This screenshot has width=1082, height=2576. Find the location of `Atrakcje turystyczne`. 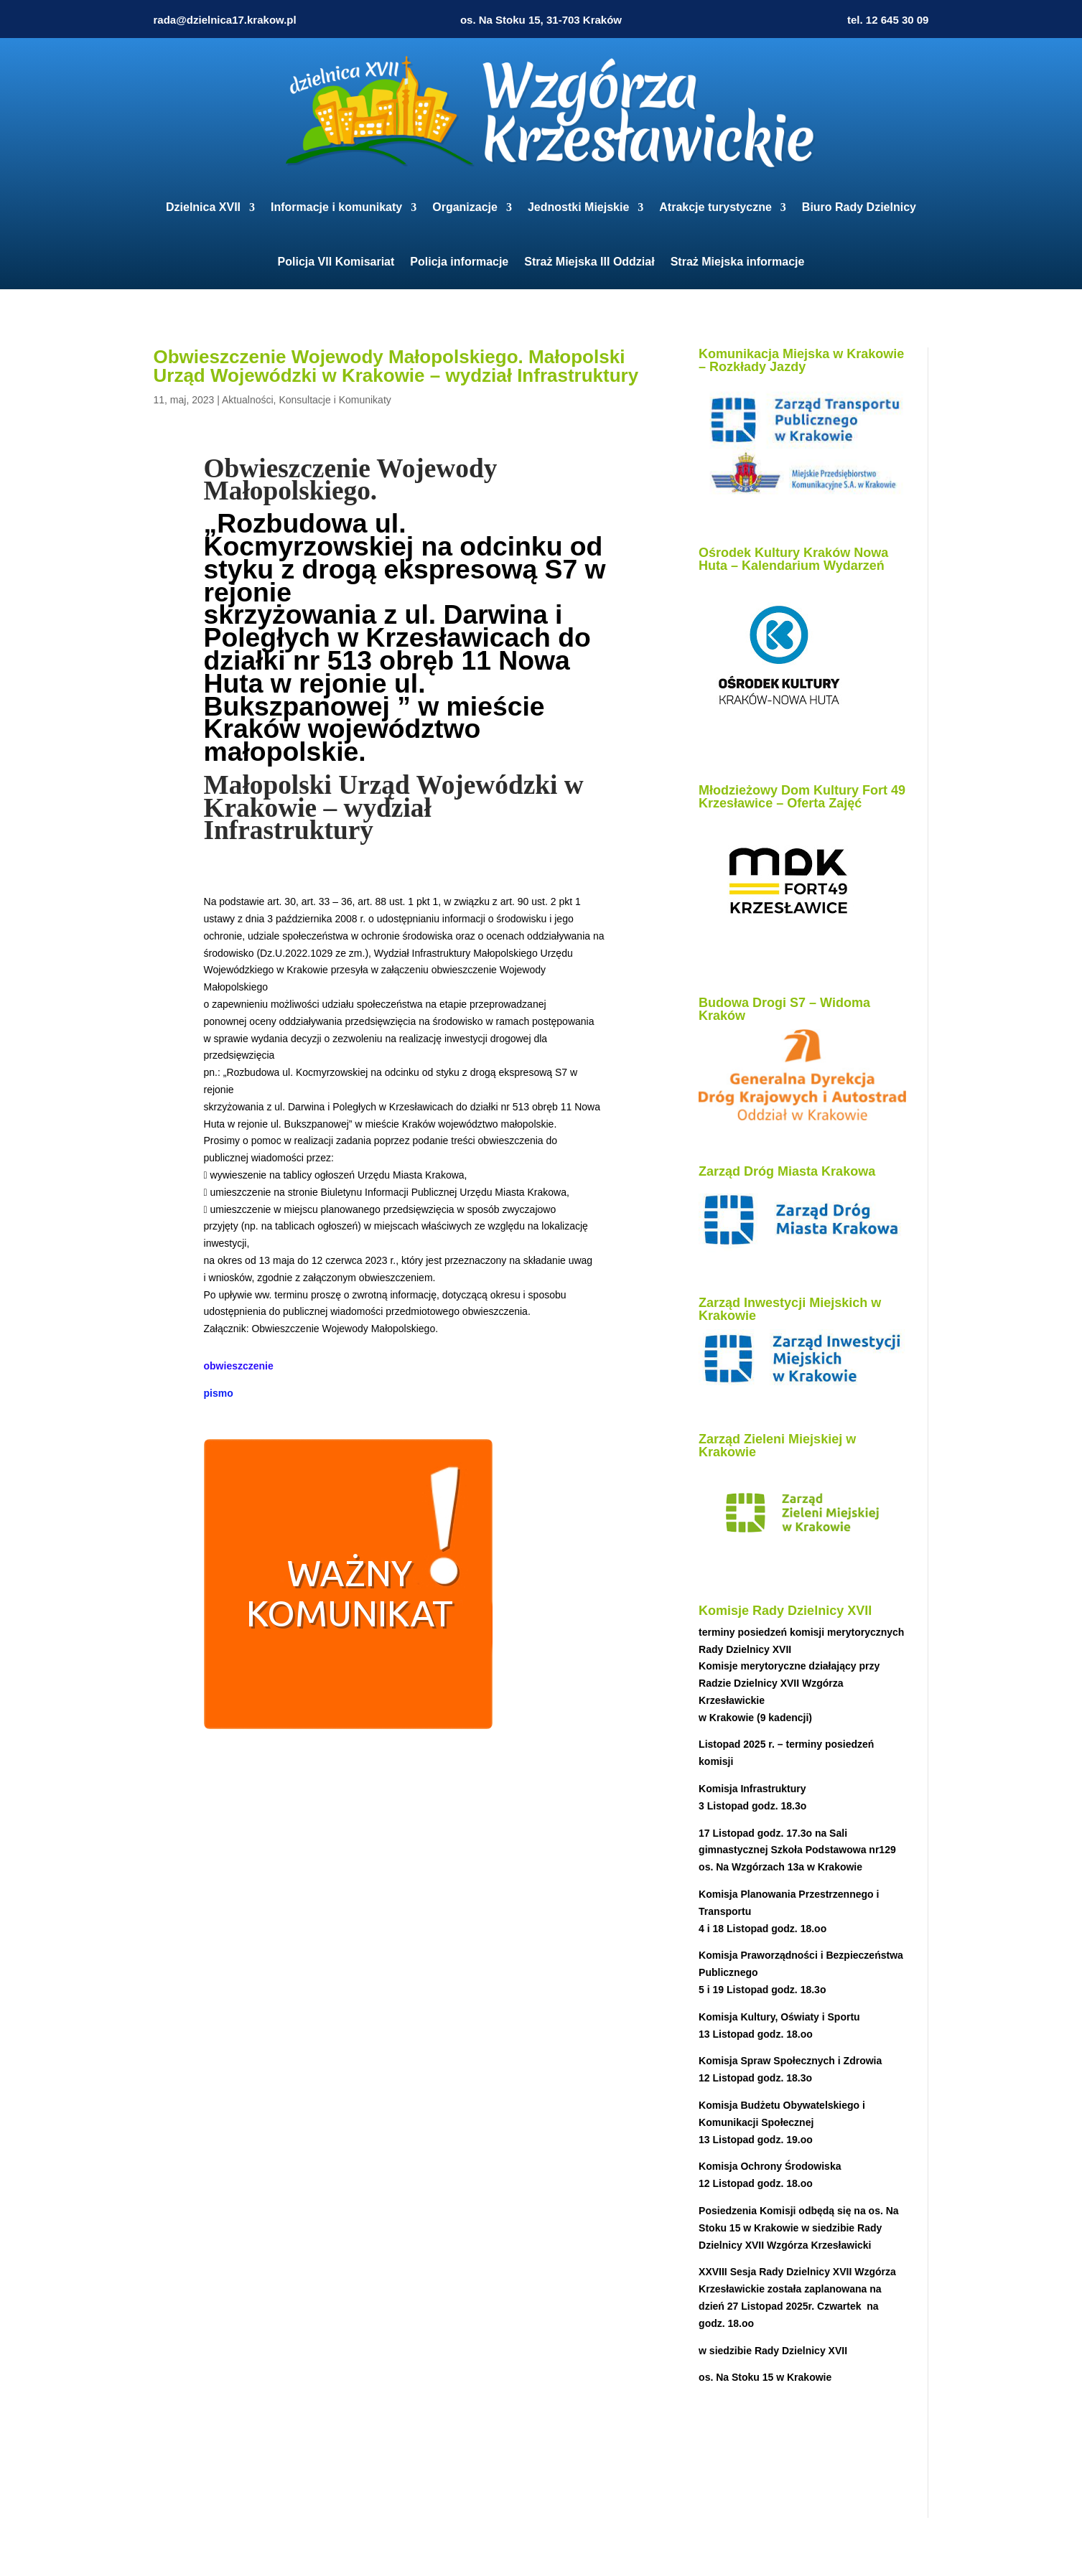

Atrakcje turystyczne is located at coordinates (715, 207).